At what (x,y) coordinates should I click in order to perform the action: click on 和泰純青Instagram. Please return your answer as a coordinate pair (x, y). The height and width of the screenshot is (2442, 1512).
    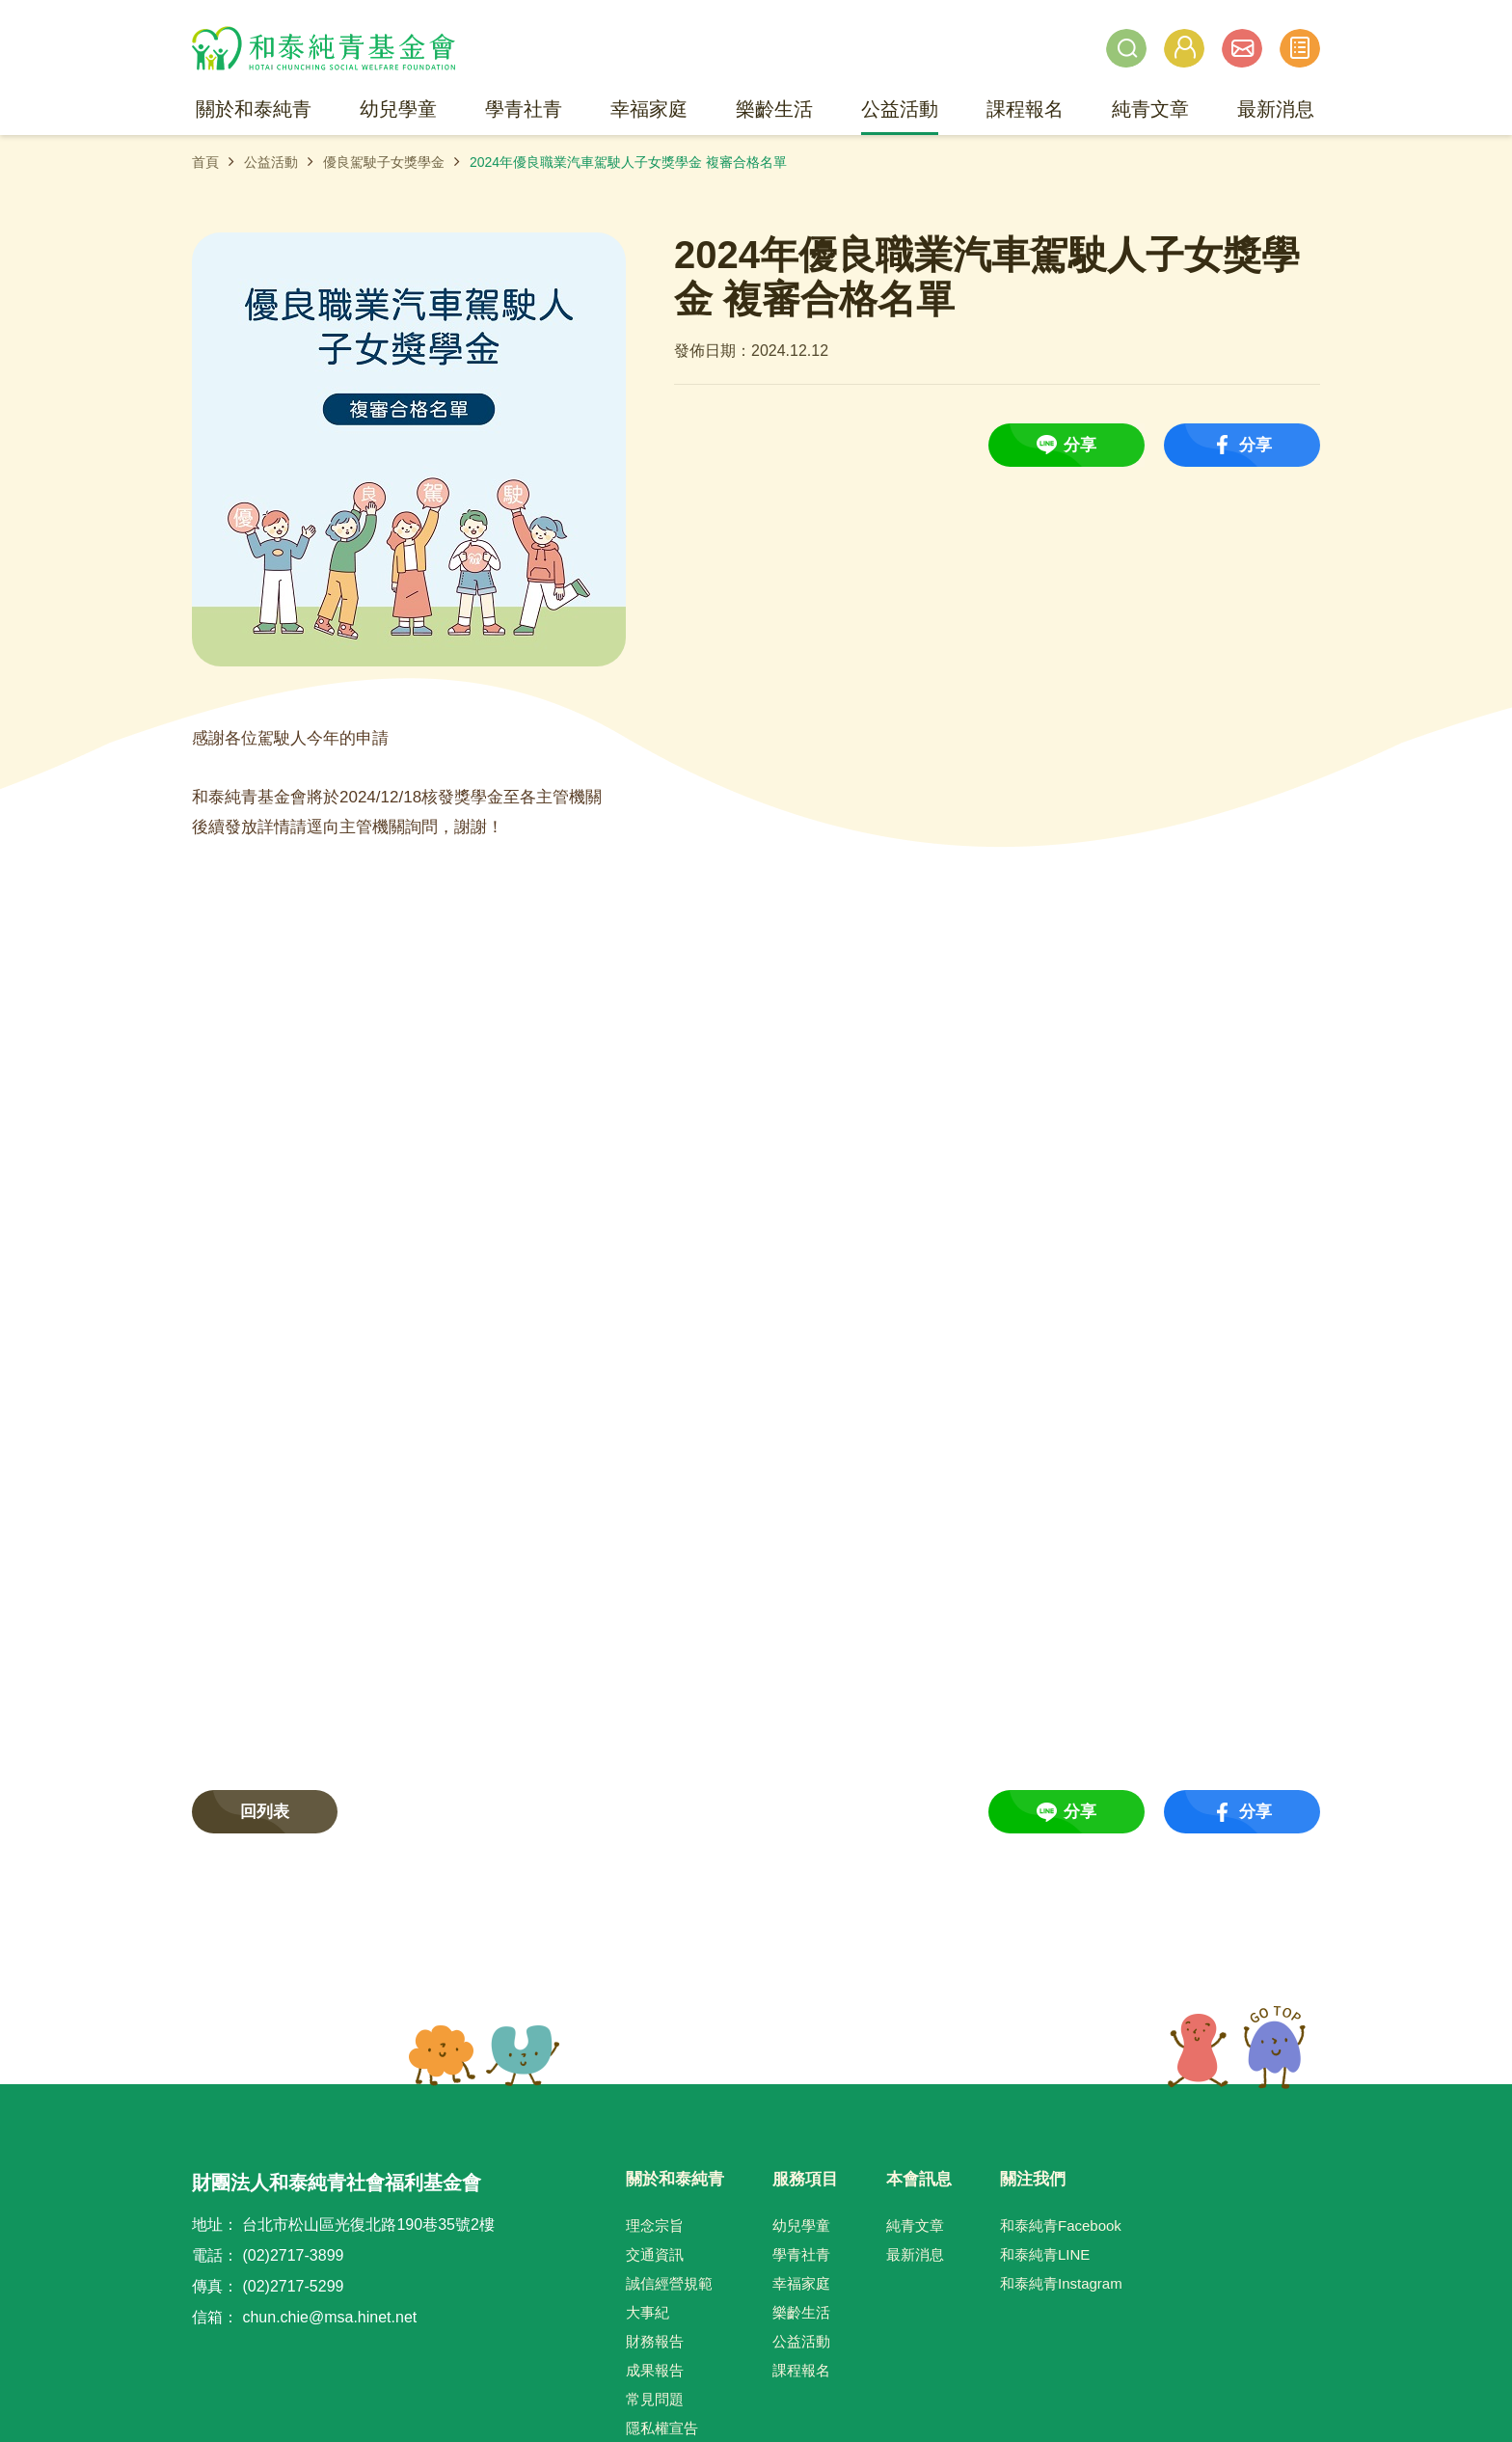
    Looking at the image, I should click on (1061, 2283).